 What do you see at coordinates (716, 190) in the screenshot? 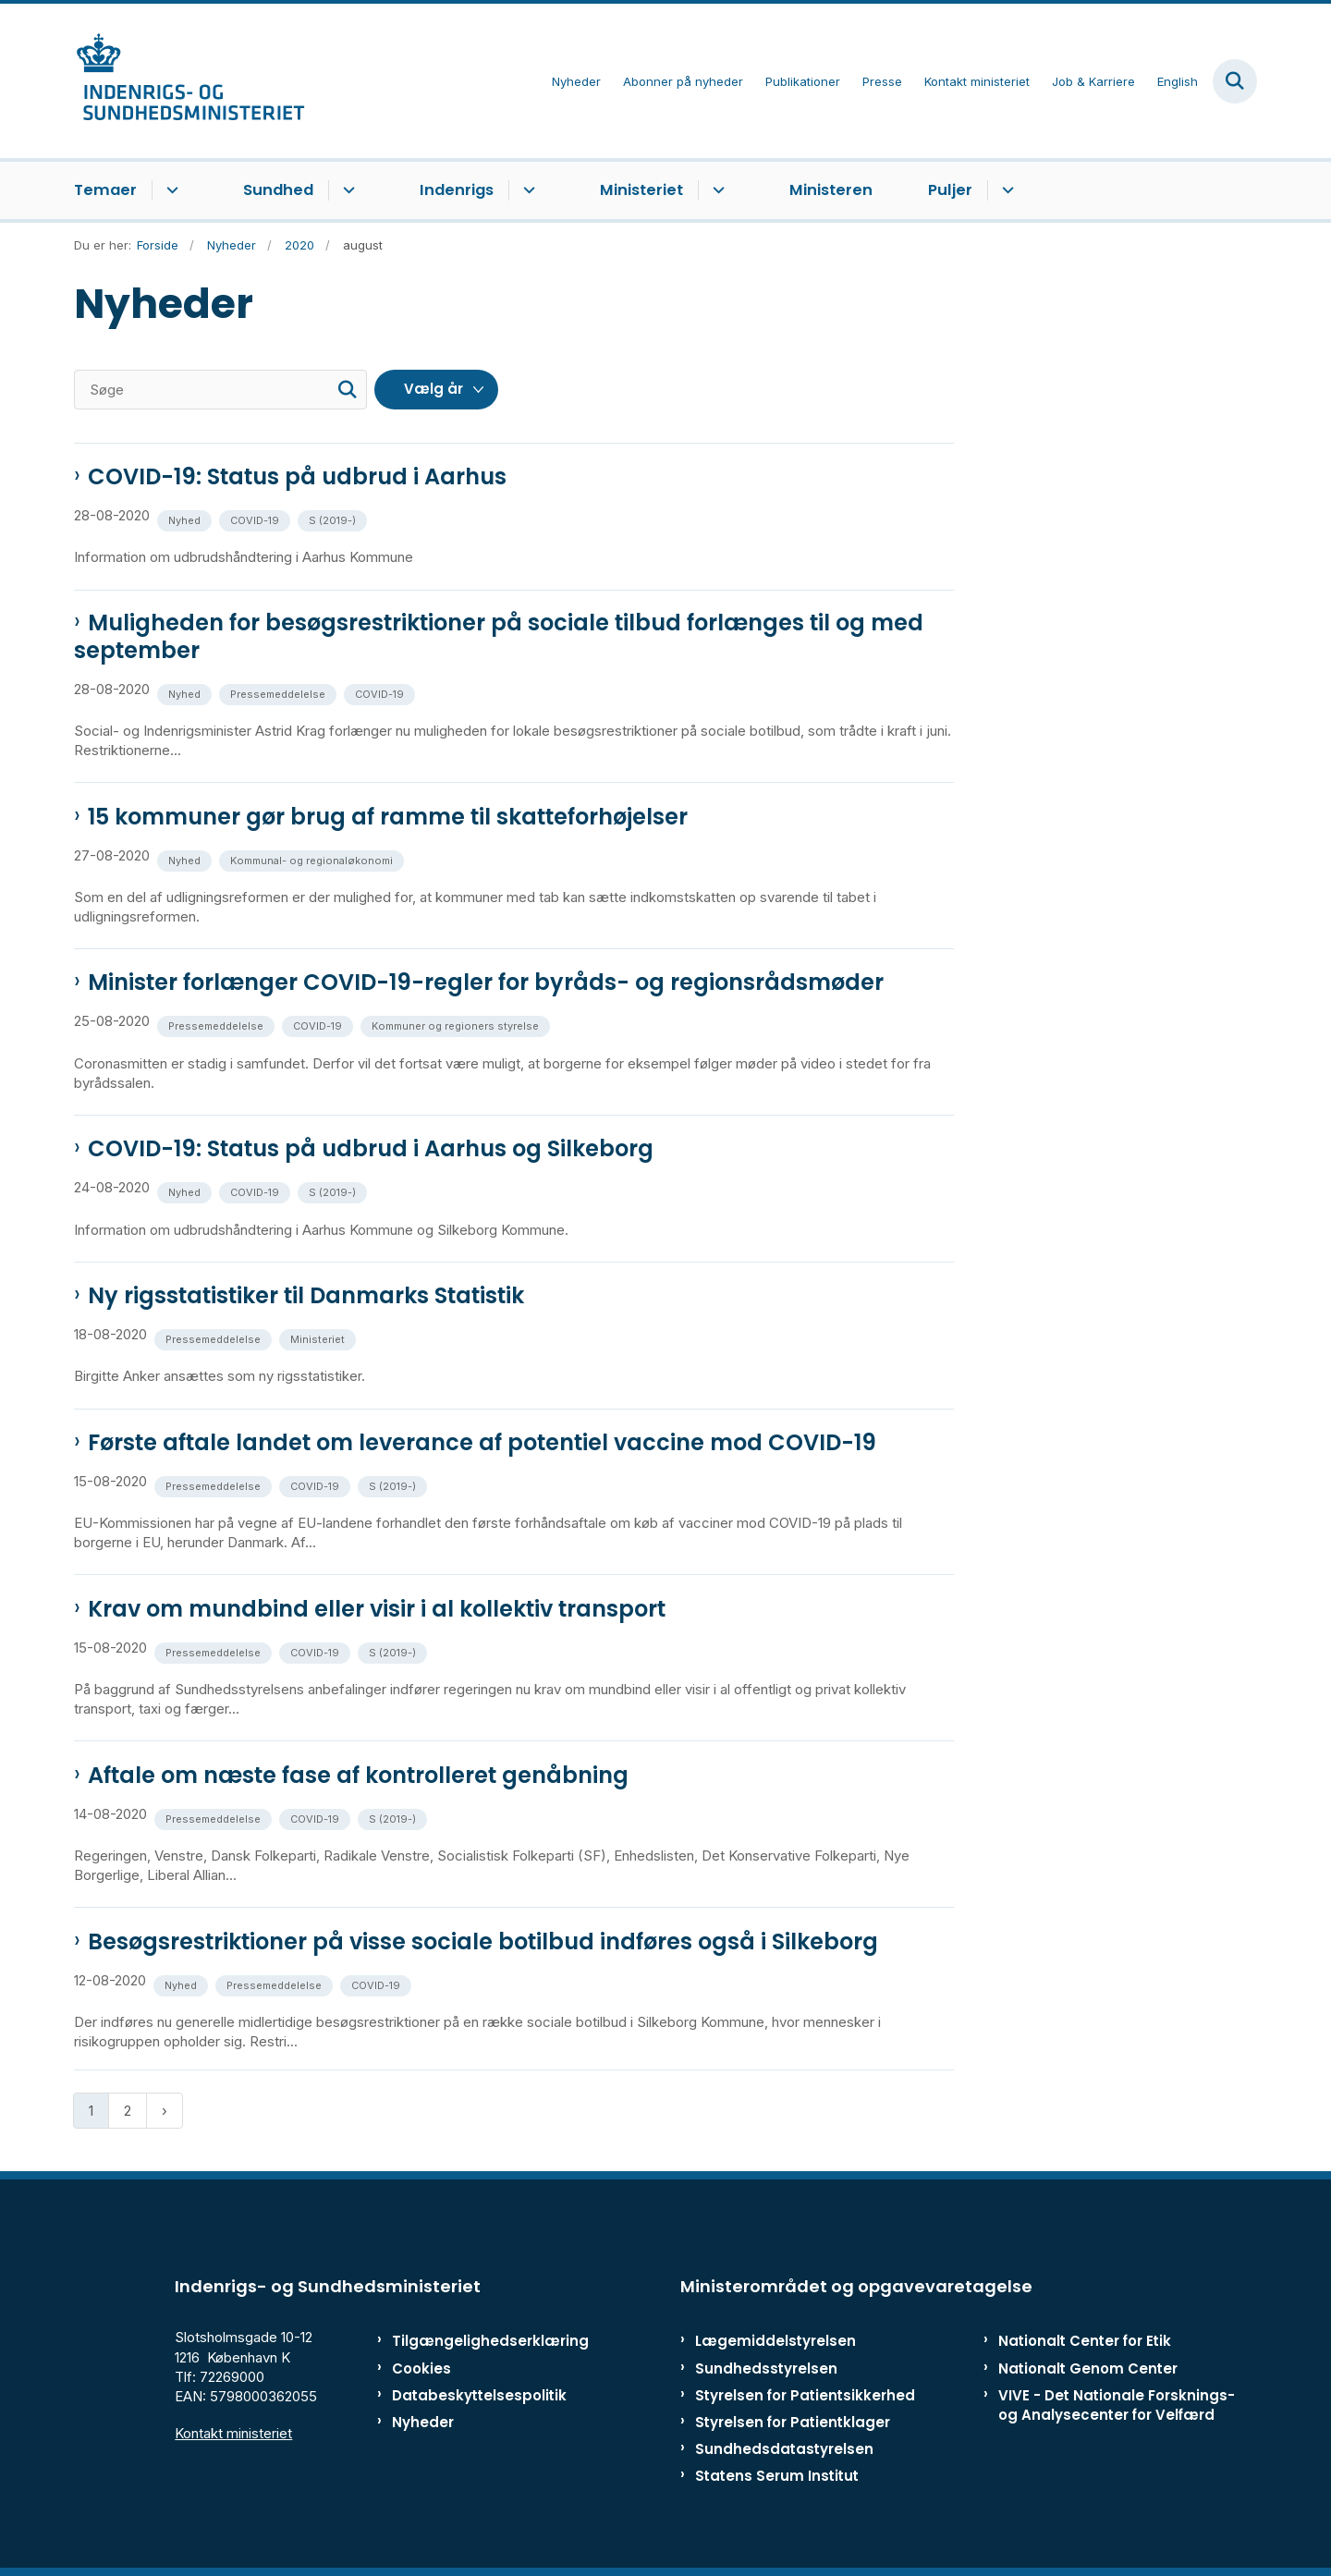
I see `[Ministeriet - flere links]` at bounding box center [716, 190].